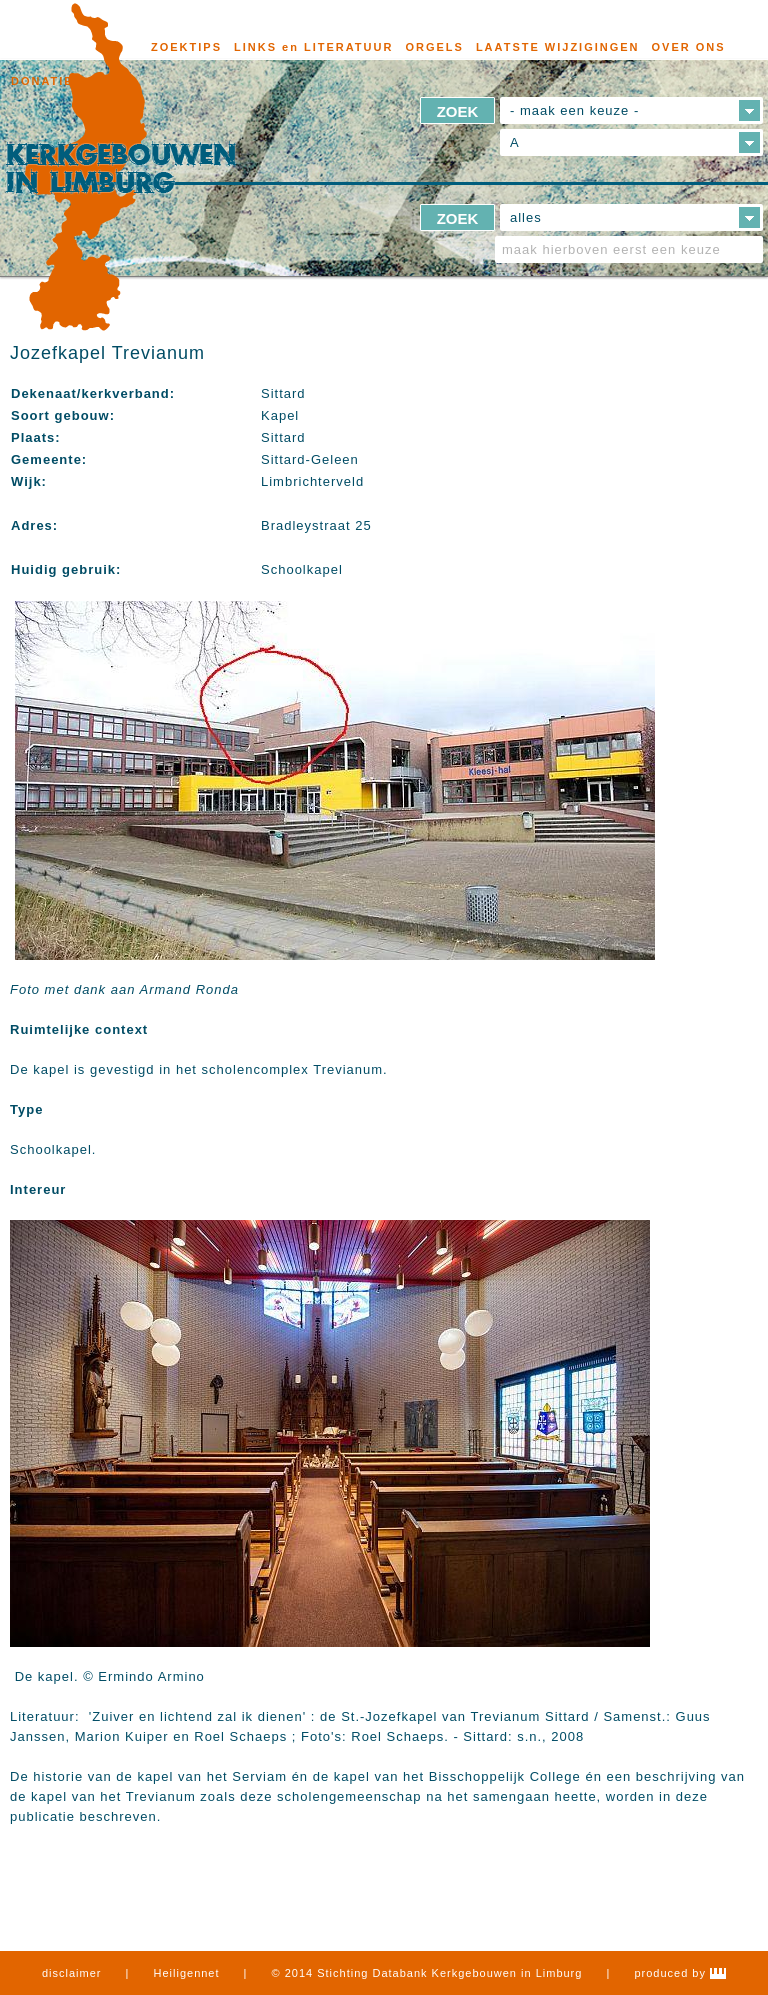  Describe the element at coordinates (72, 1973) in the screenshot. I see `disclaimer` at that location.